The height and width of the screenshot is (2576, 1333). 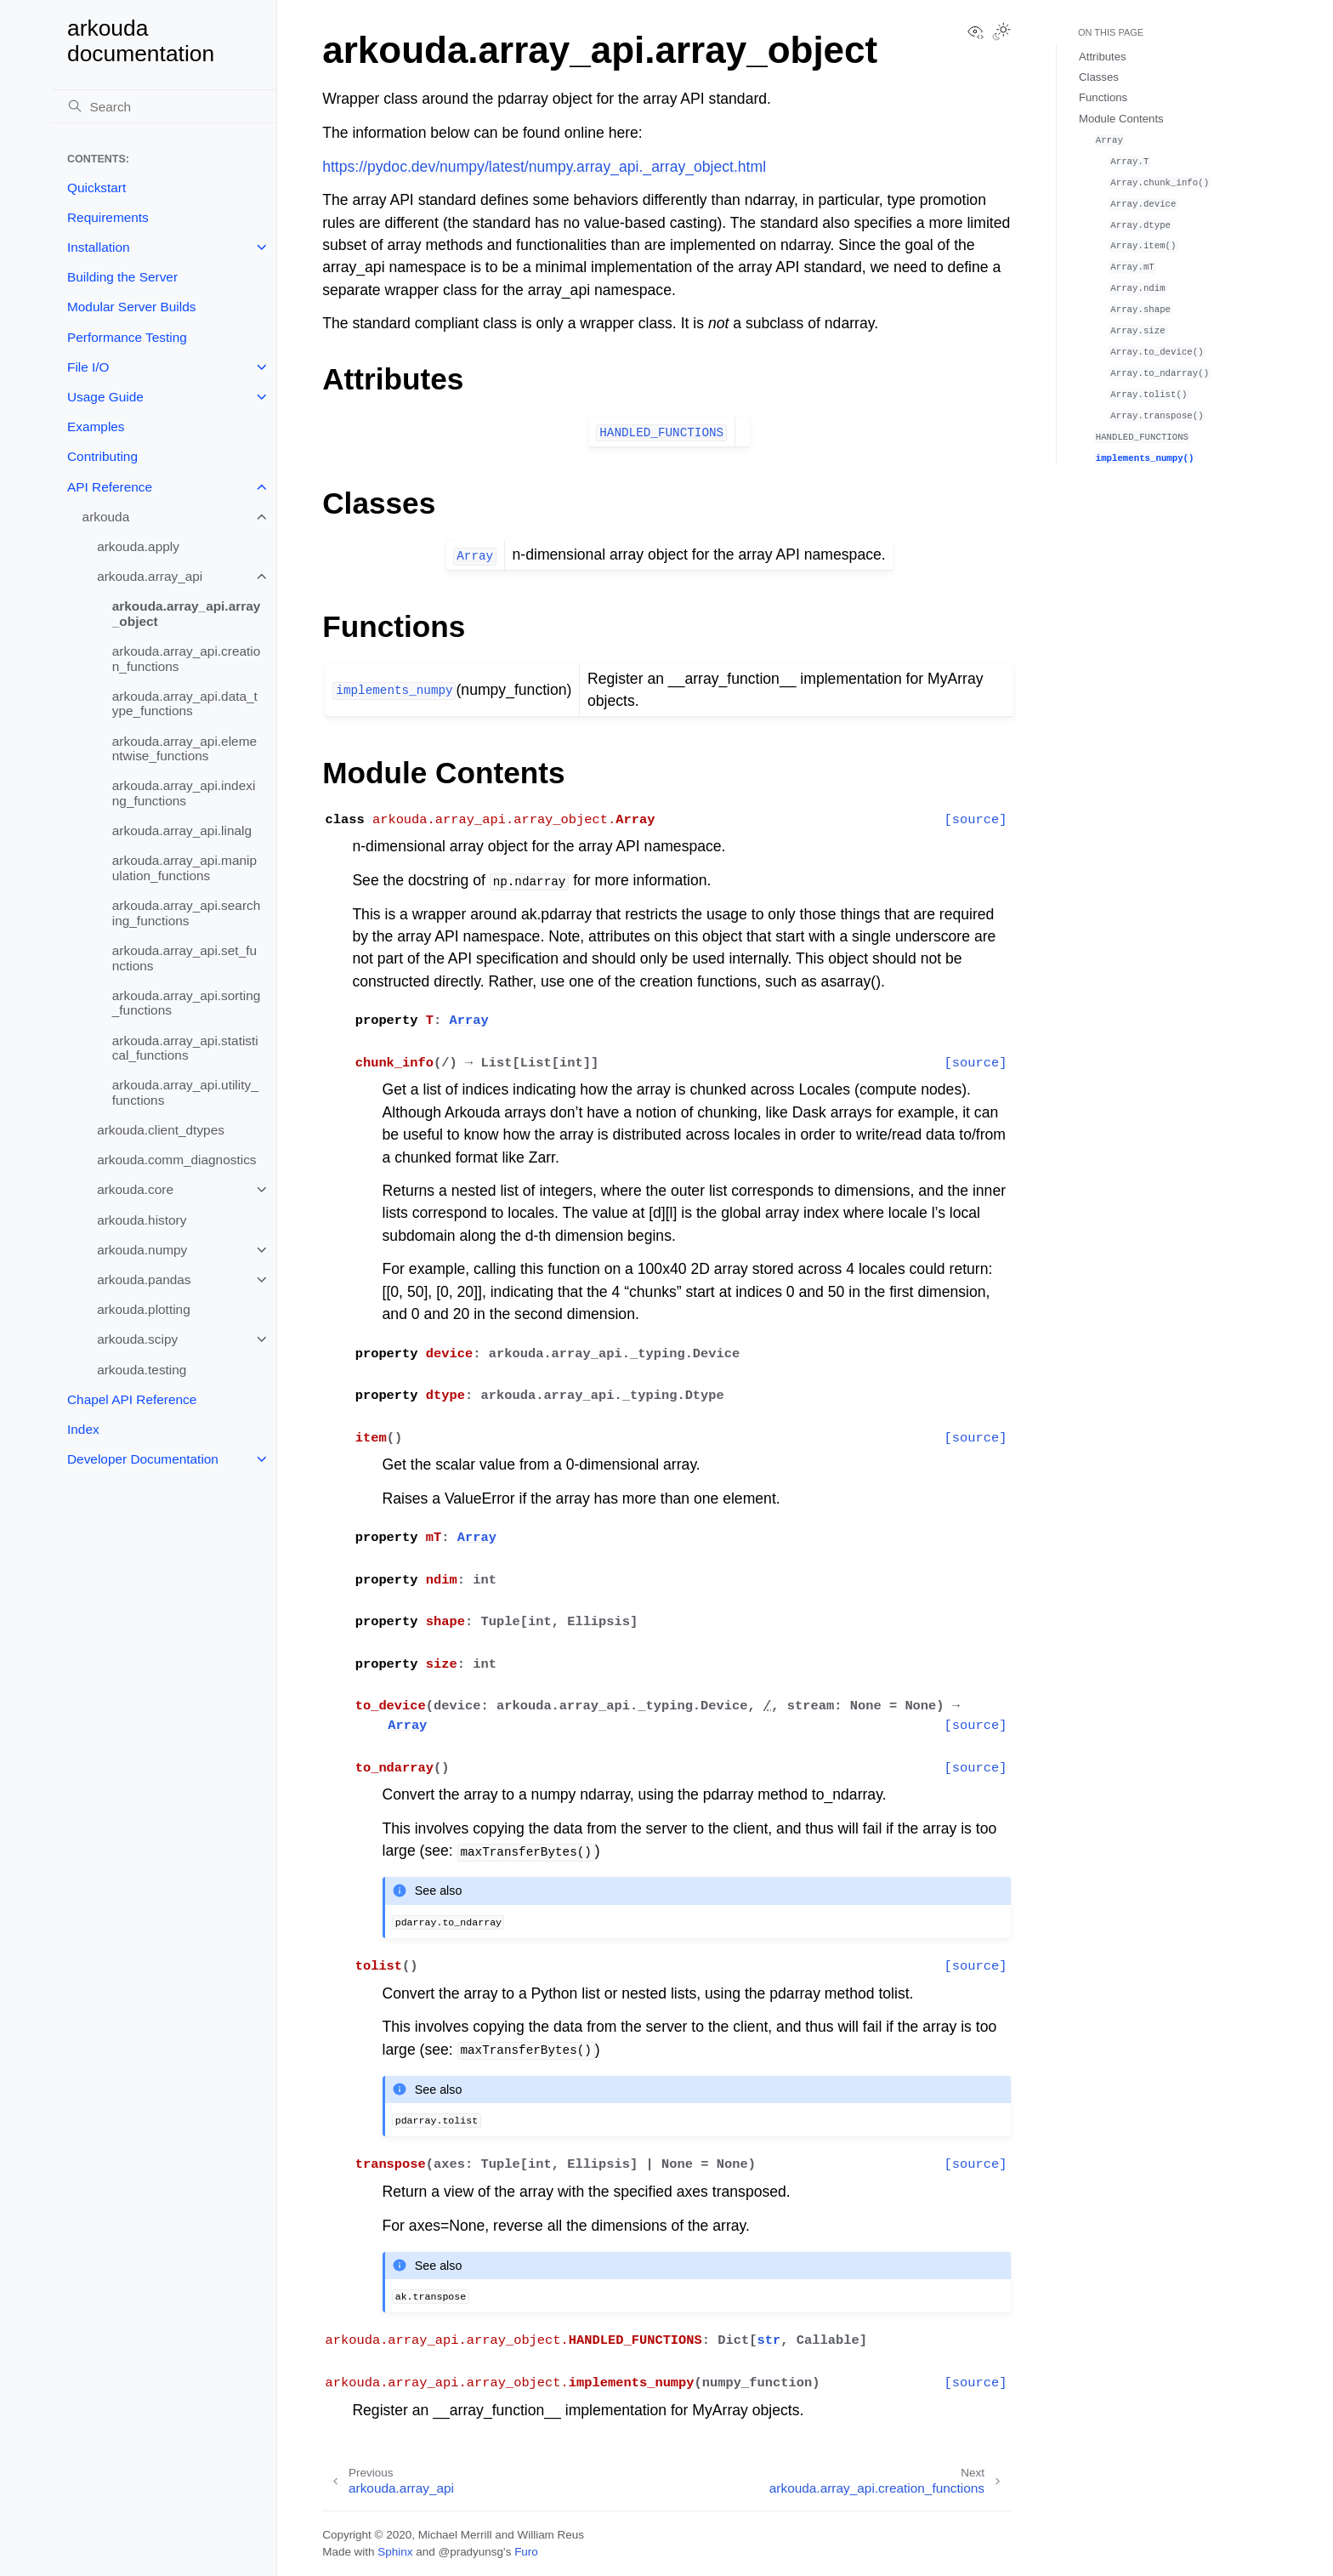 I want to click on arkouda.scipy, so click(x=137, y=1339).